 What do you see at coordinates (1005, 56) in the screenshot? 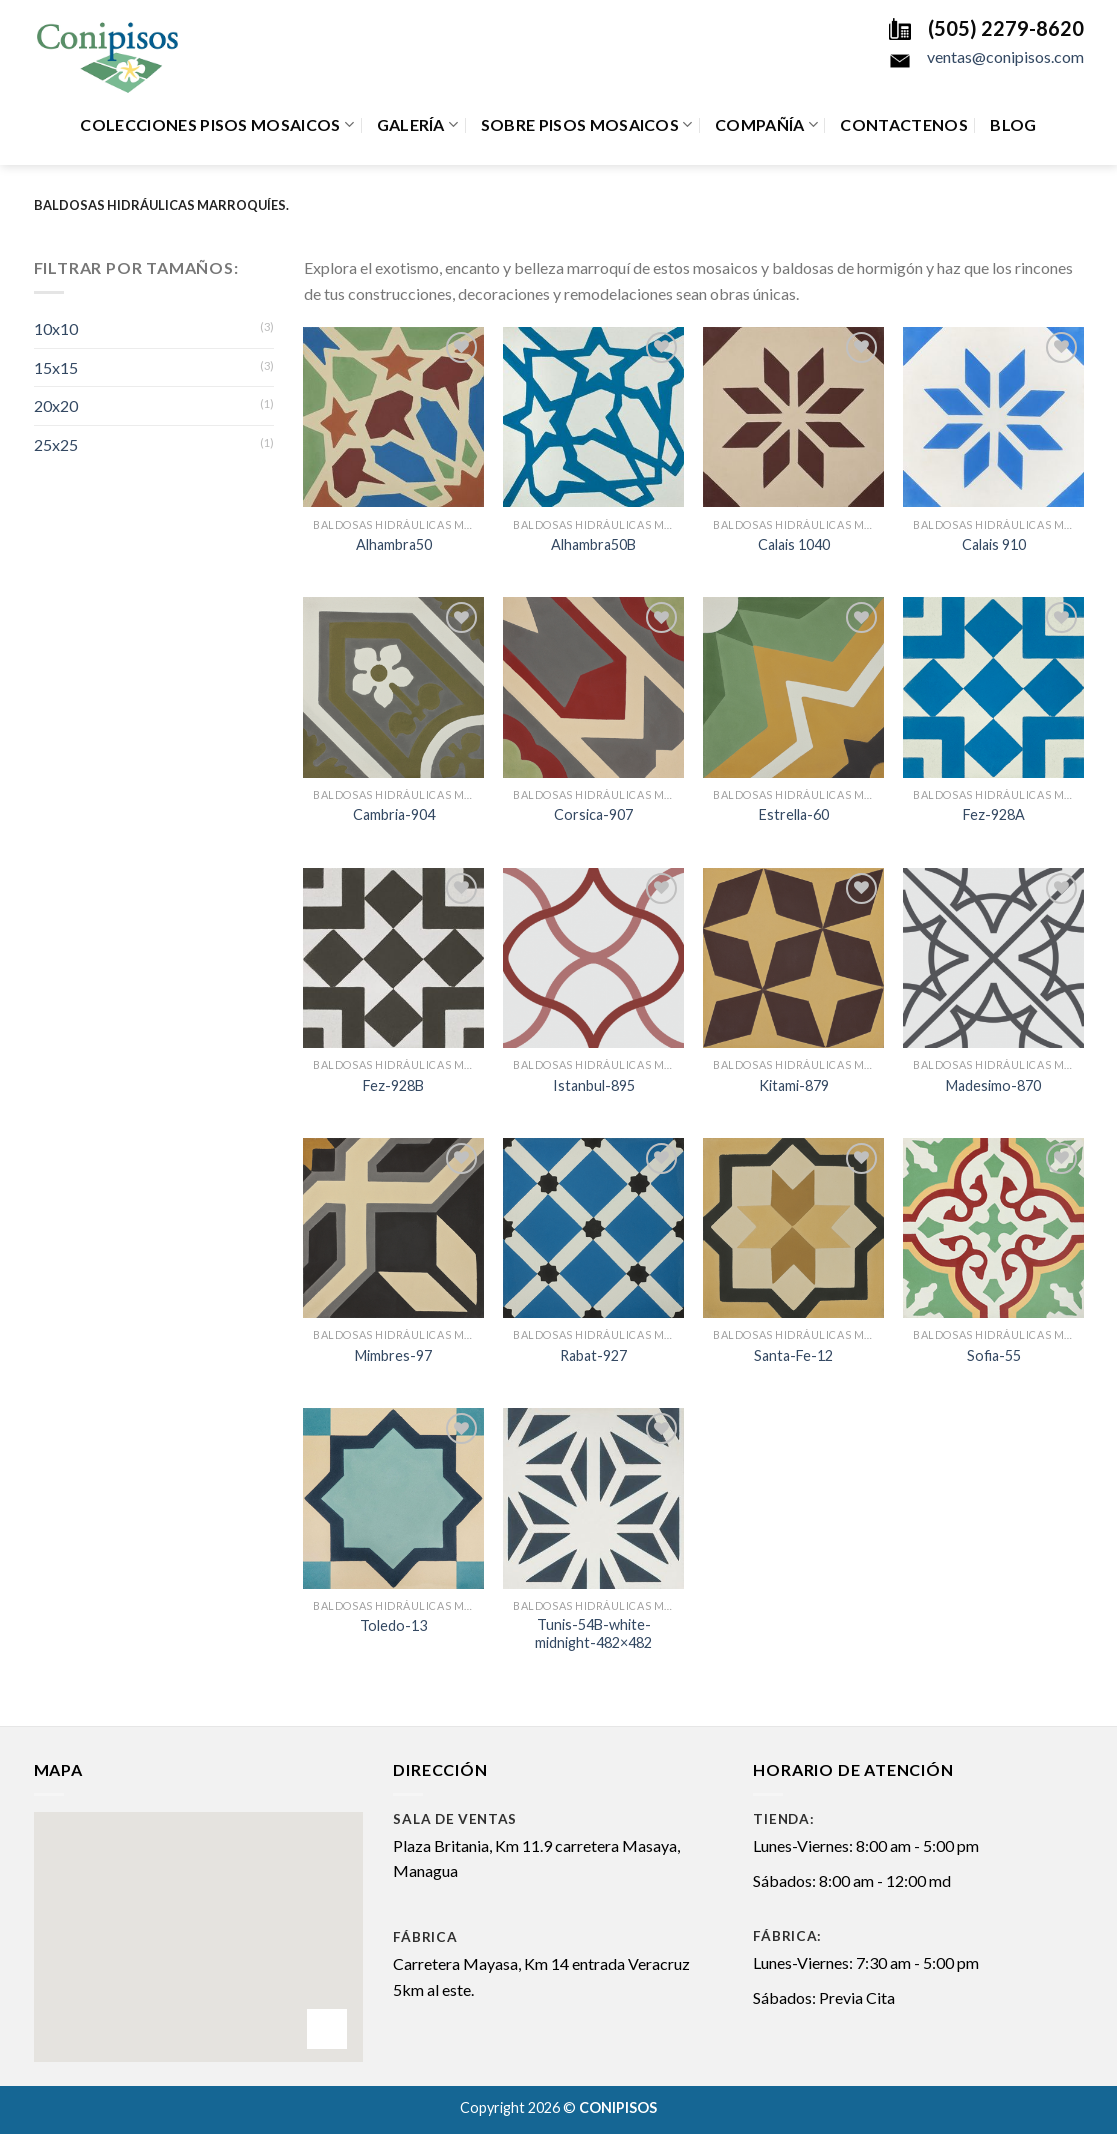
I see `ventas@conipisos.com` at bounding box center [1005, 56].